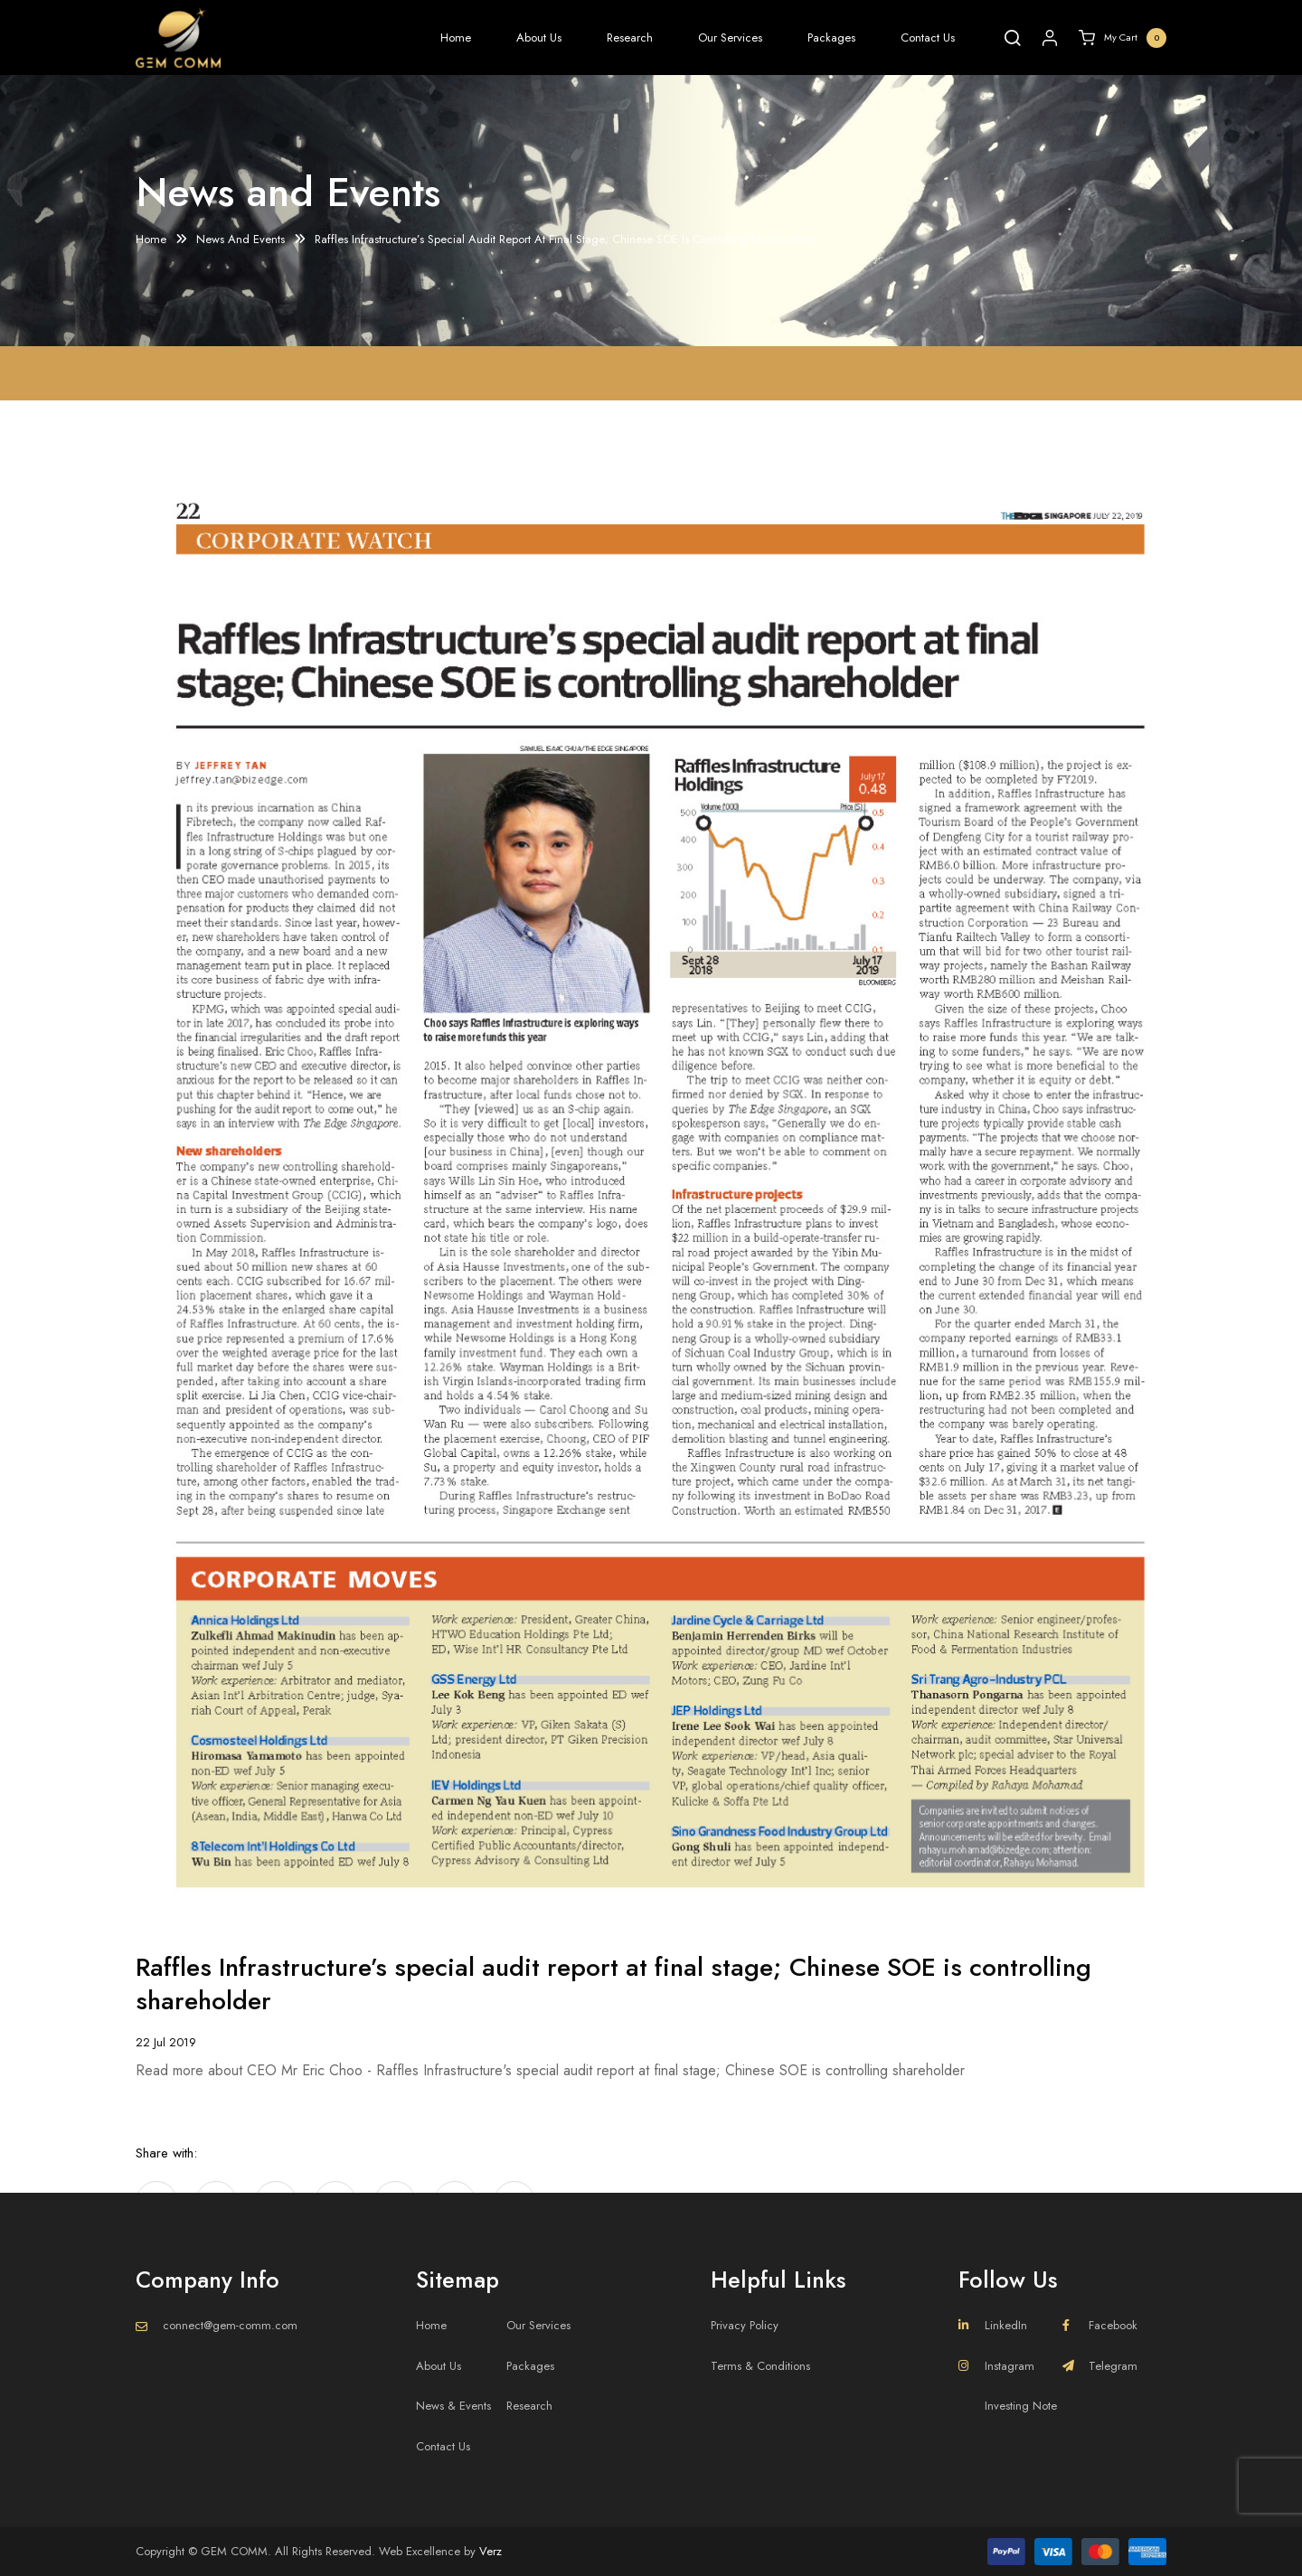 The image size is (1302, 2576). What do you see at coordinates (831, 37) in the screenshot?
I see `Packages` at bounding box center [831, 37].